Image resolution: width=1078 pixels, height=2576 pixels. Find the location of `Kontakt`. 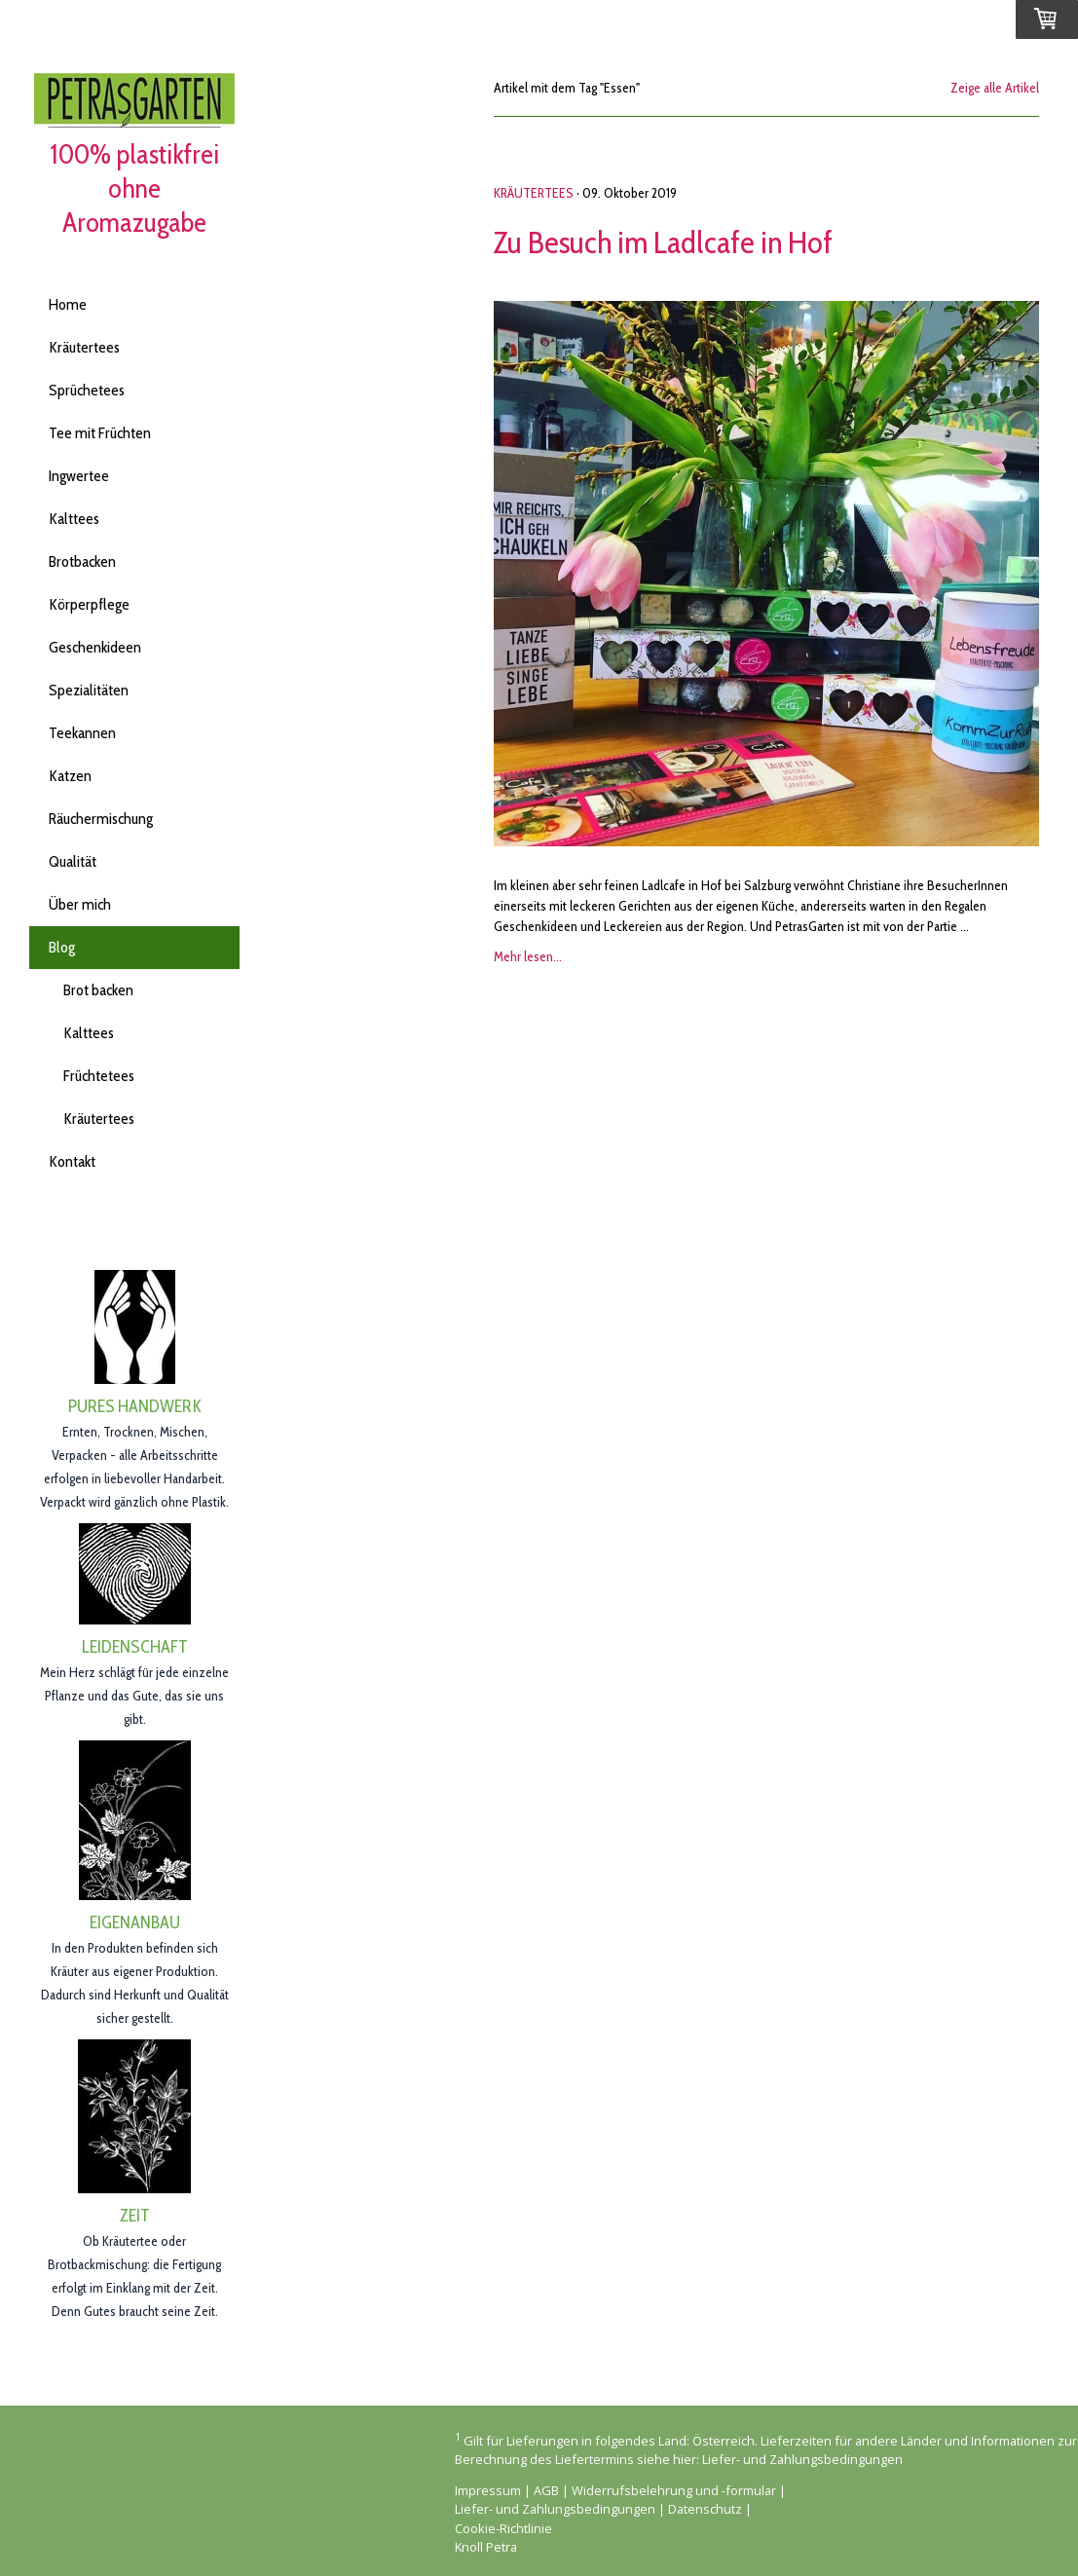

Kontakt is located at coordinates (72, 1161).